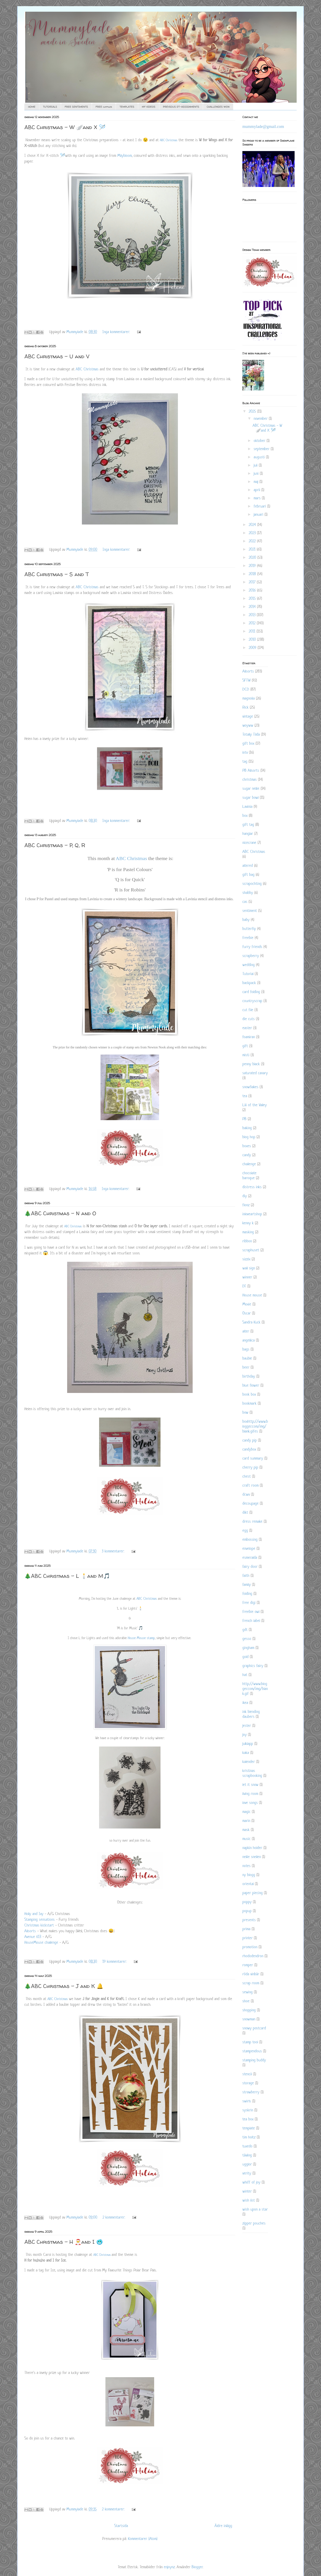 This screenshot has height=2576, width=321. What do you see at coordinates (257, 489) in the screenshot?
I see `april` at bounding box center [257, 489].